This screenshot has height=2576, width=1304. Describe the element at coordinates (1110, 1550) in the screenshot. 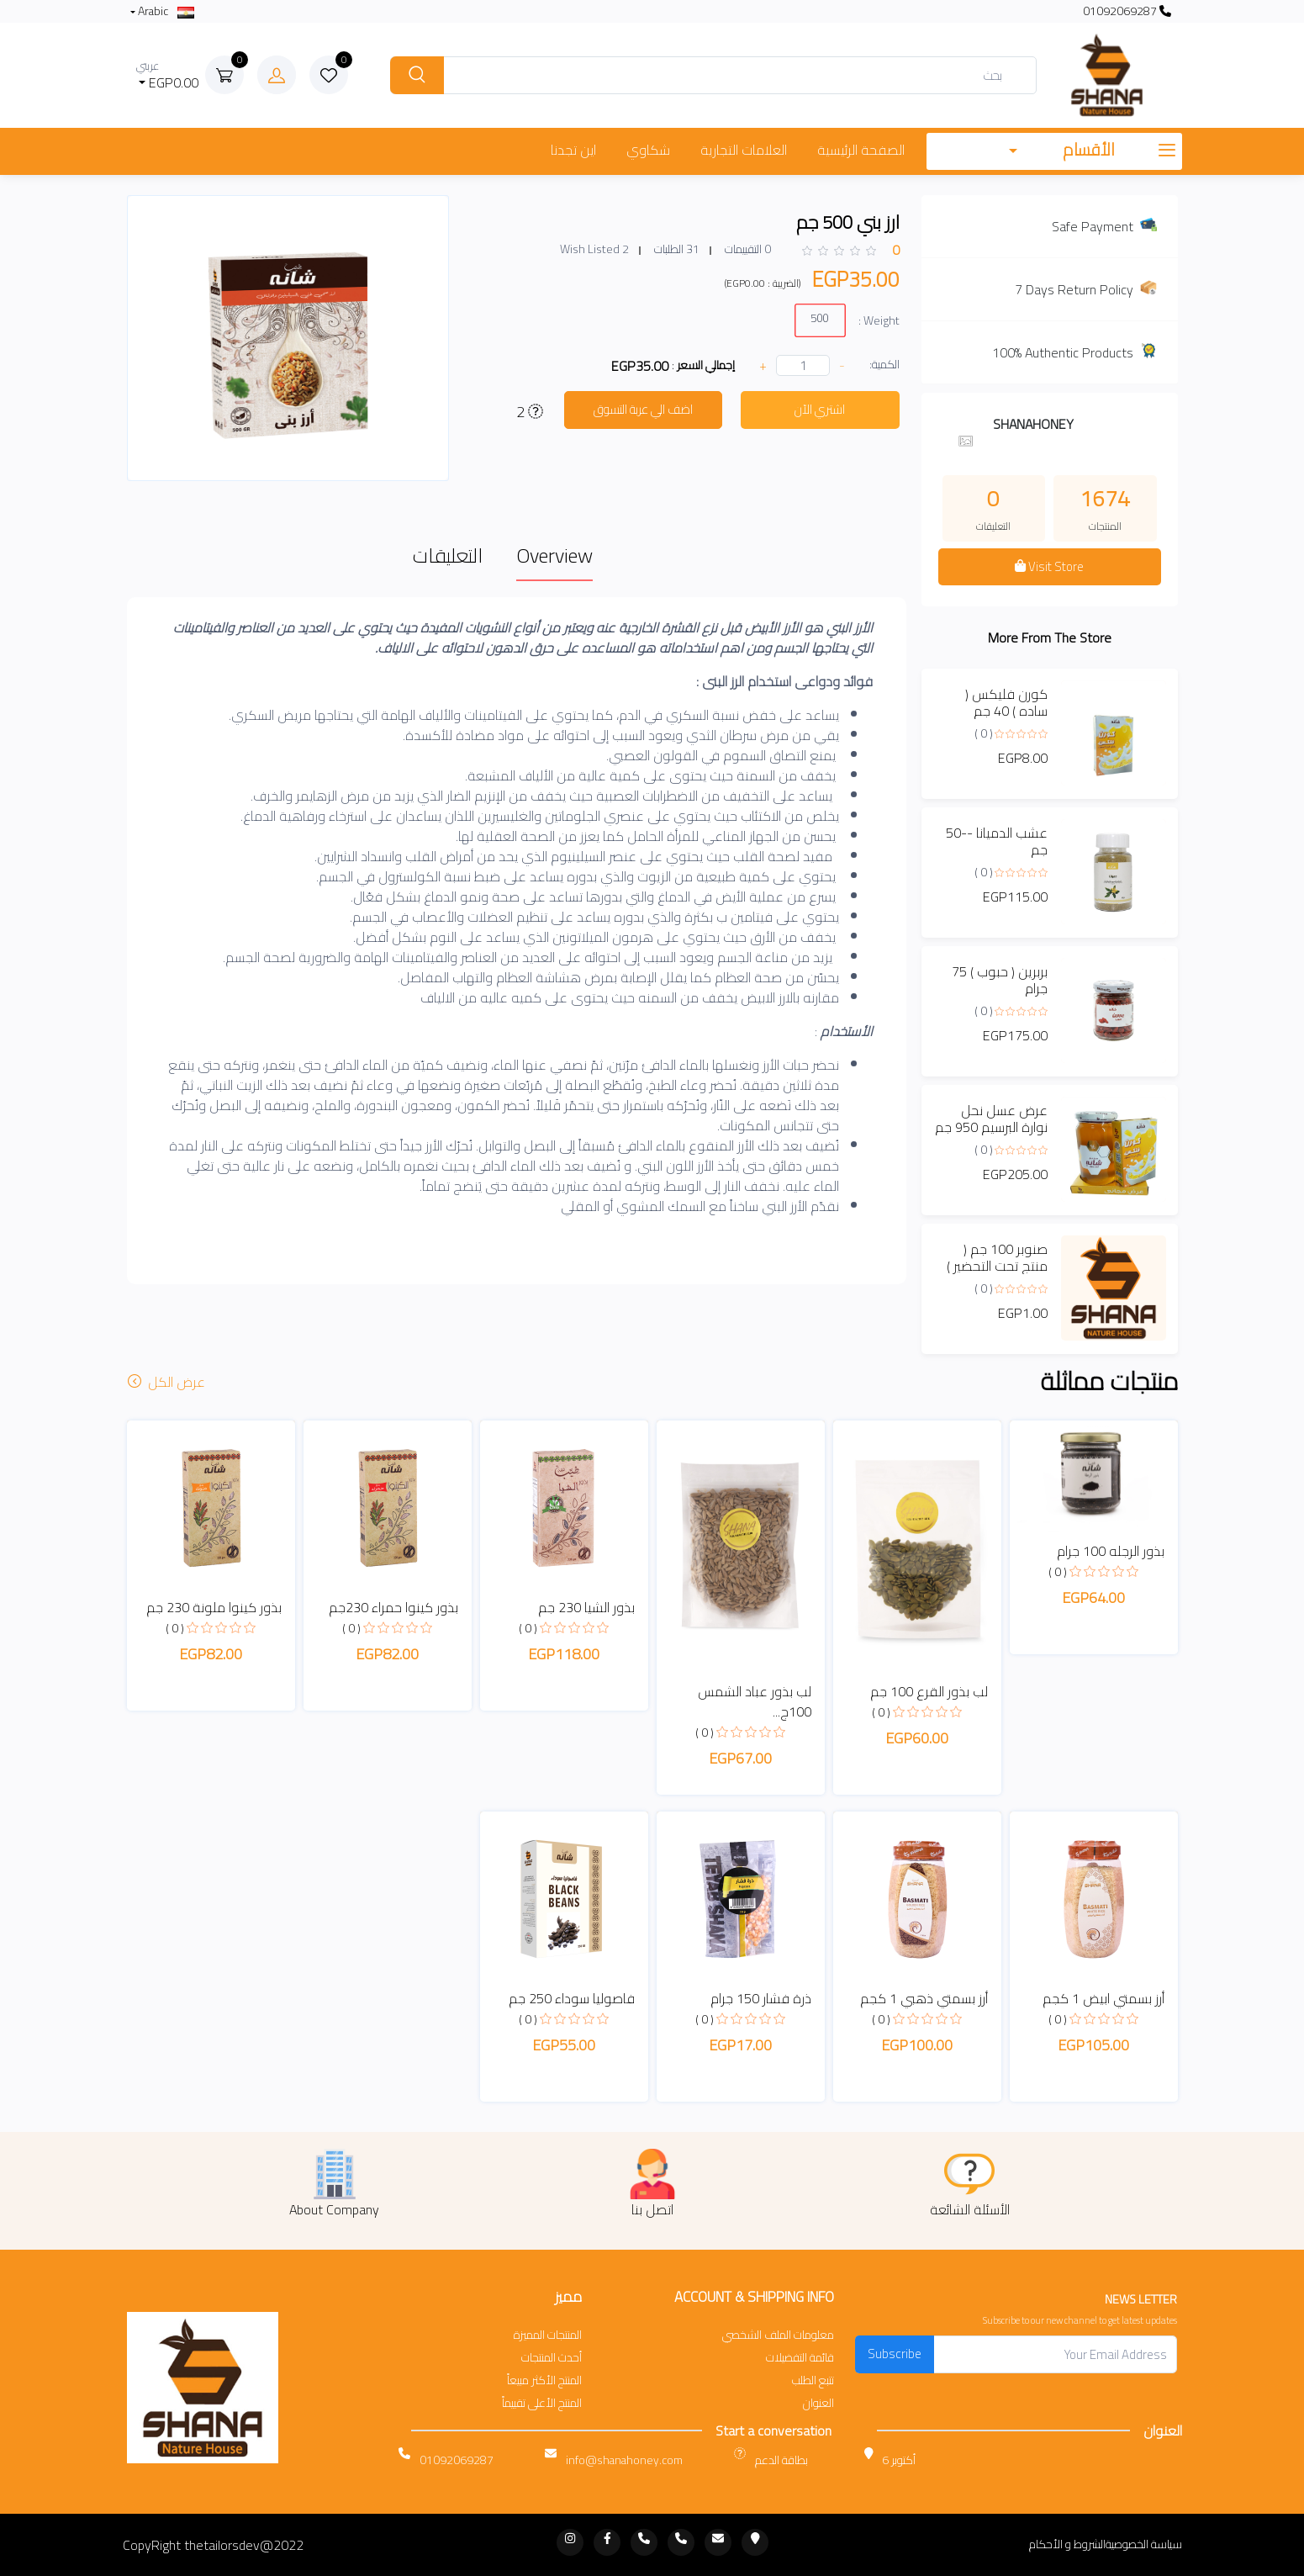

I see `بذور الرجله 100 جرام` at that location.